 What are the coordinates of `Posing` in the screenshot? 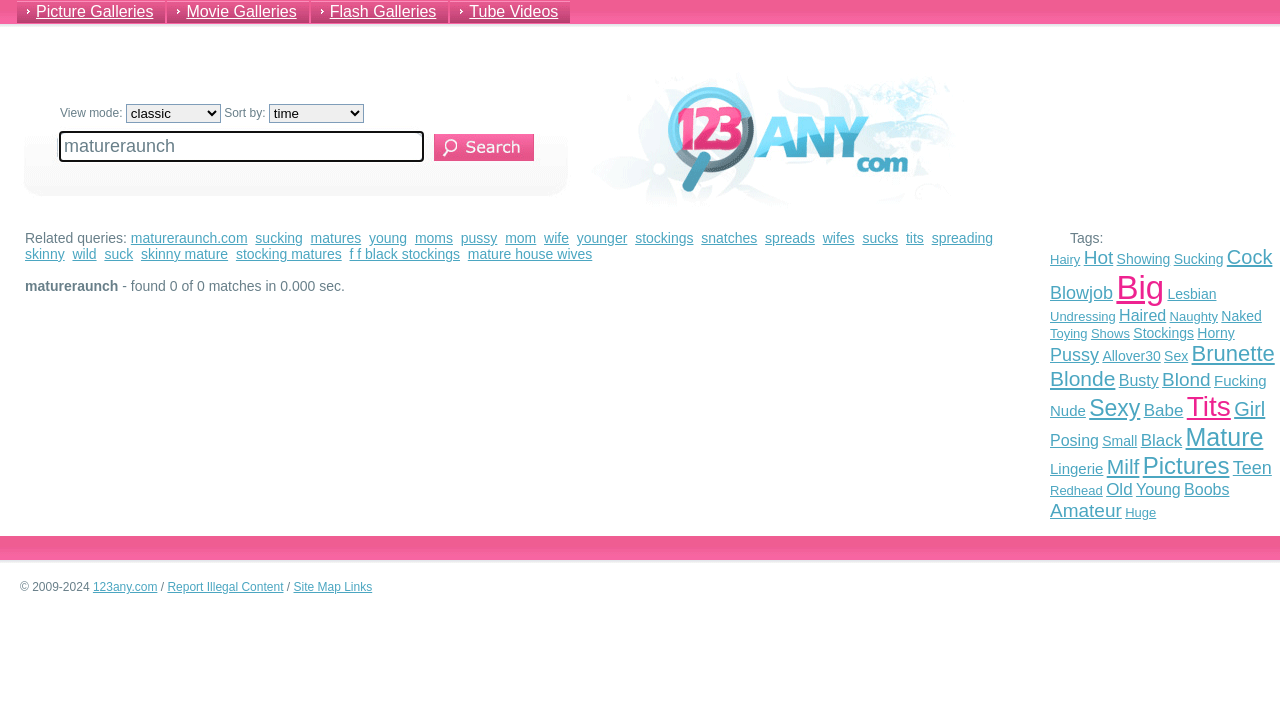 It's located at (1074, 440).